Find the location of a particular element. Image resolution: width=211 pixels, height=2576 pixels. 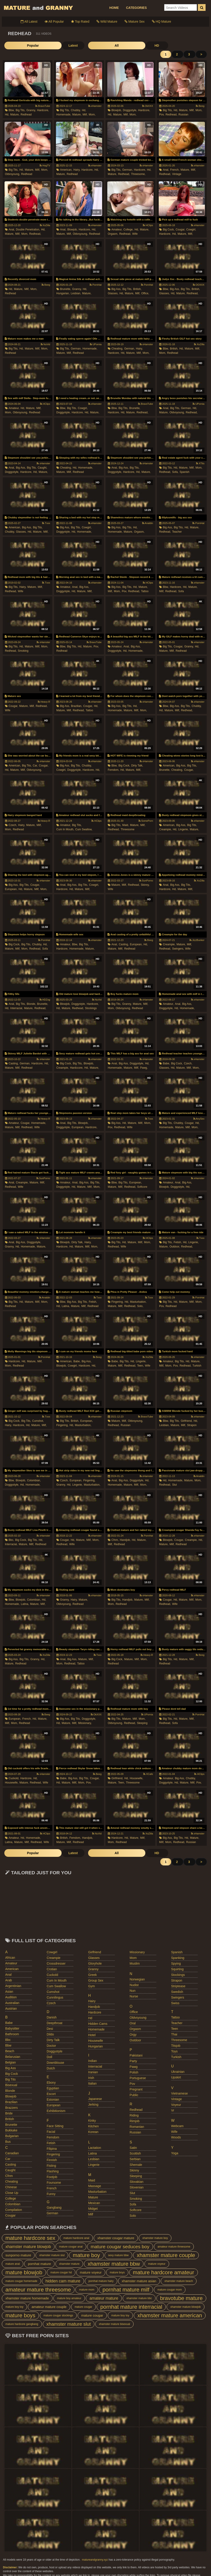

czech is located at coordinates (51, 1987).